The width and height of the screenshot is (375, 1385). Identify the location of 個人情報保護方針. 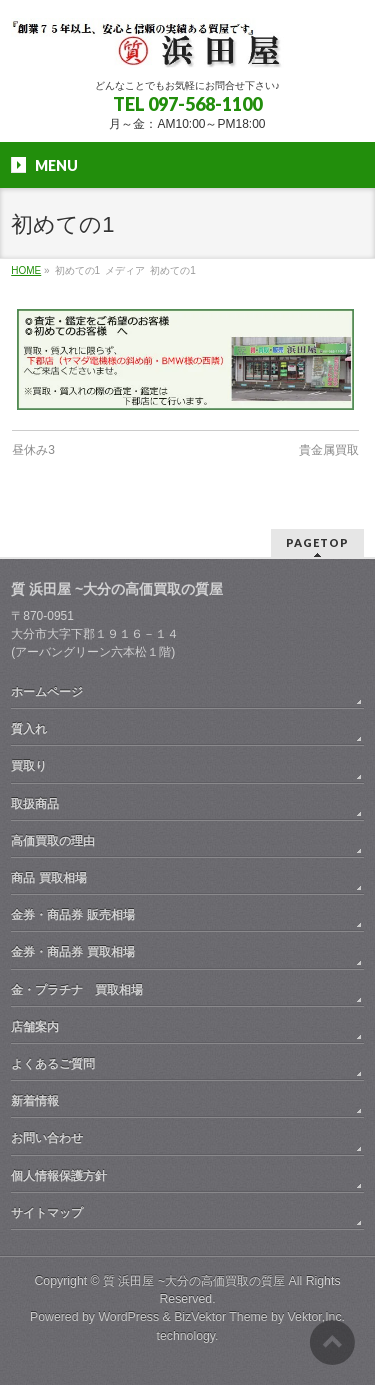
(59, 1176).